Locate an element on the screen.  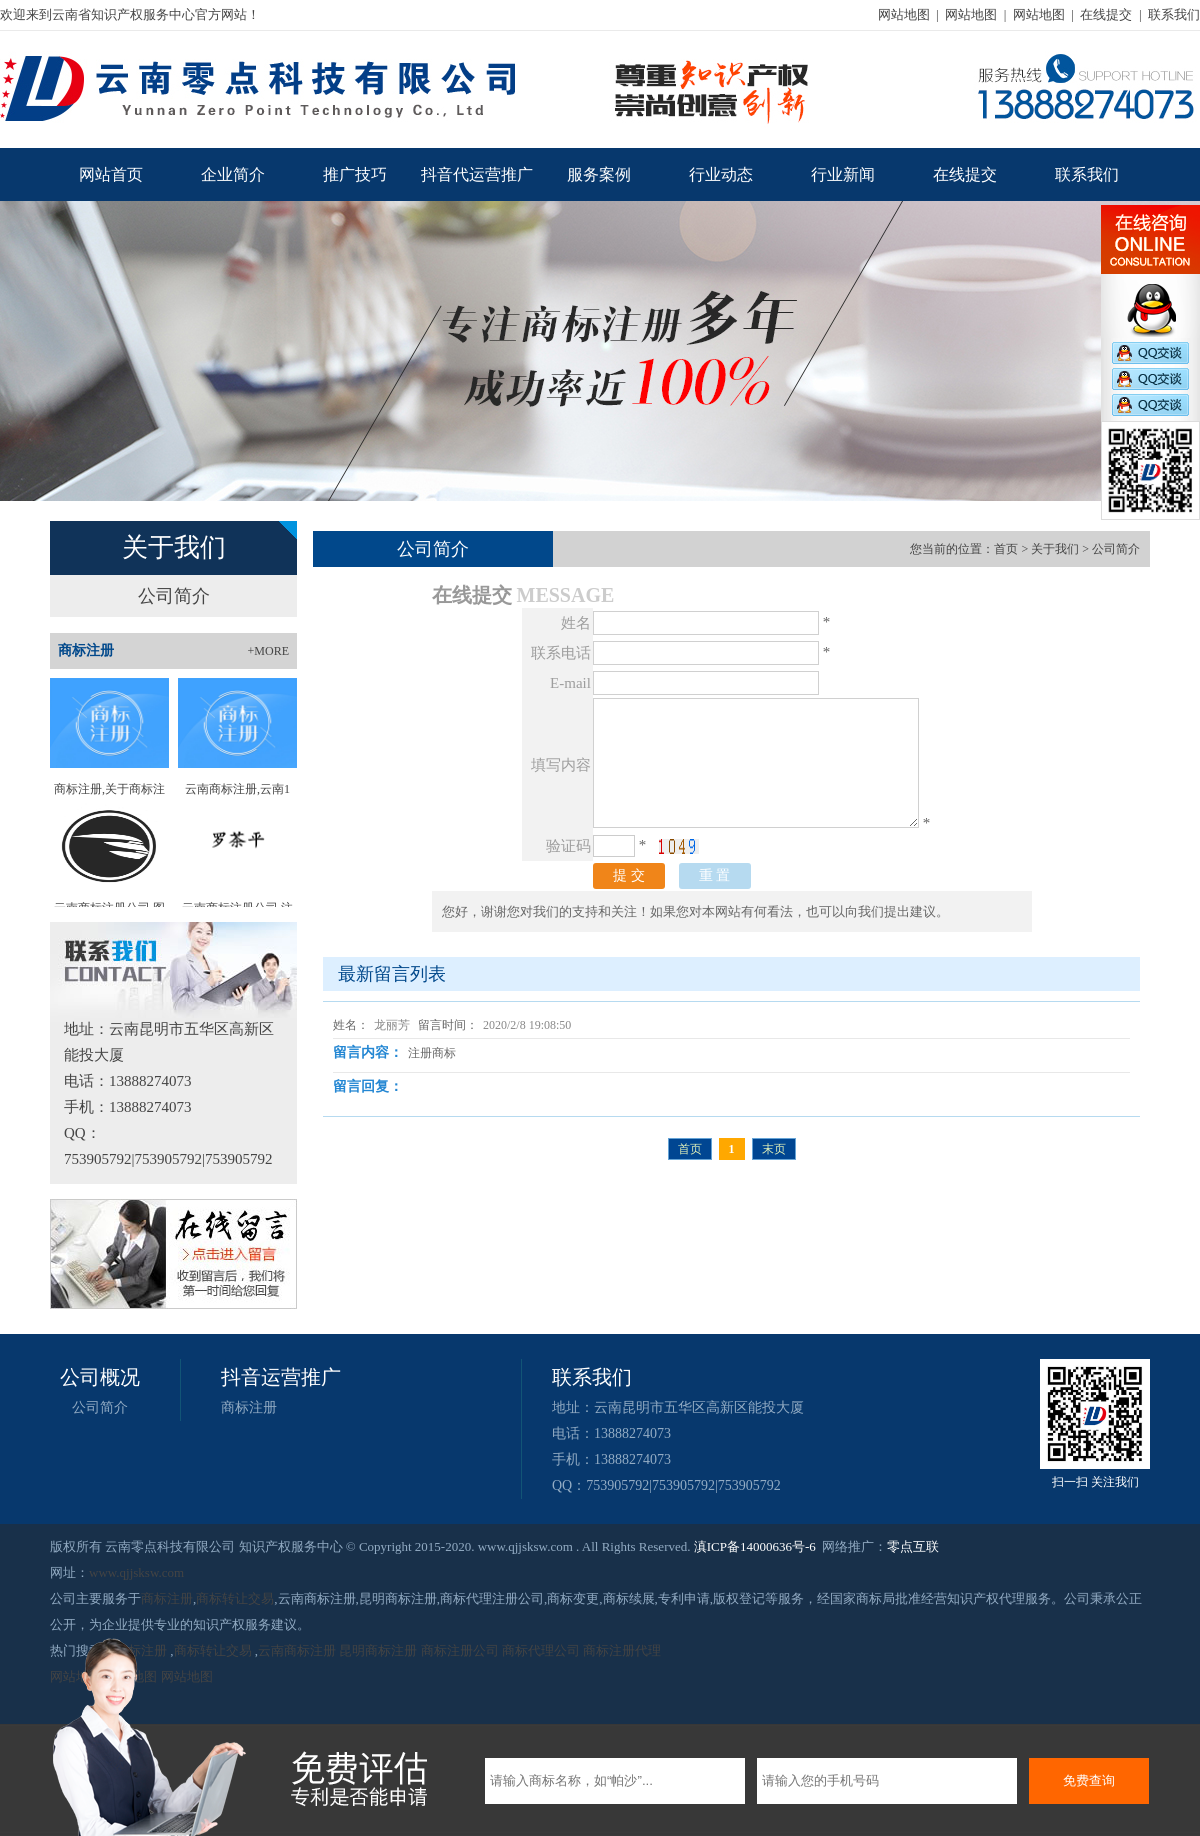
网站首页 is located at coordinates (111, 174).